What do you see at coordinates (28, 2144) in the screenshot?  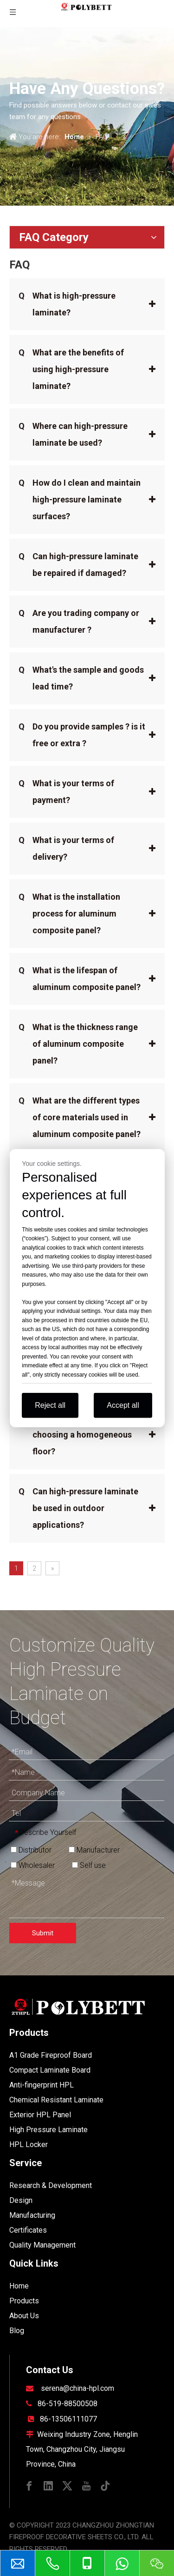 I see `HPL Locker` at bounding box center [28, 2144].